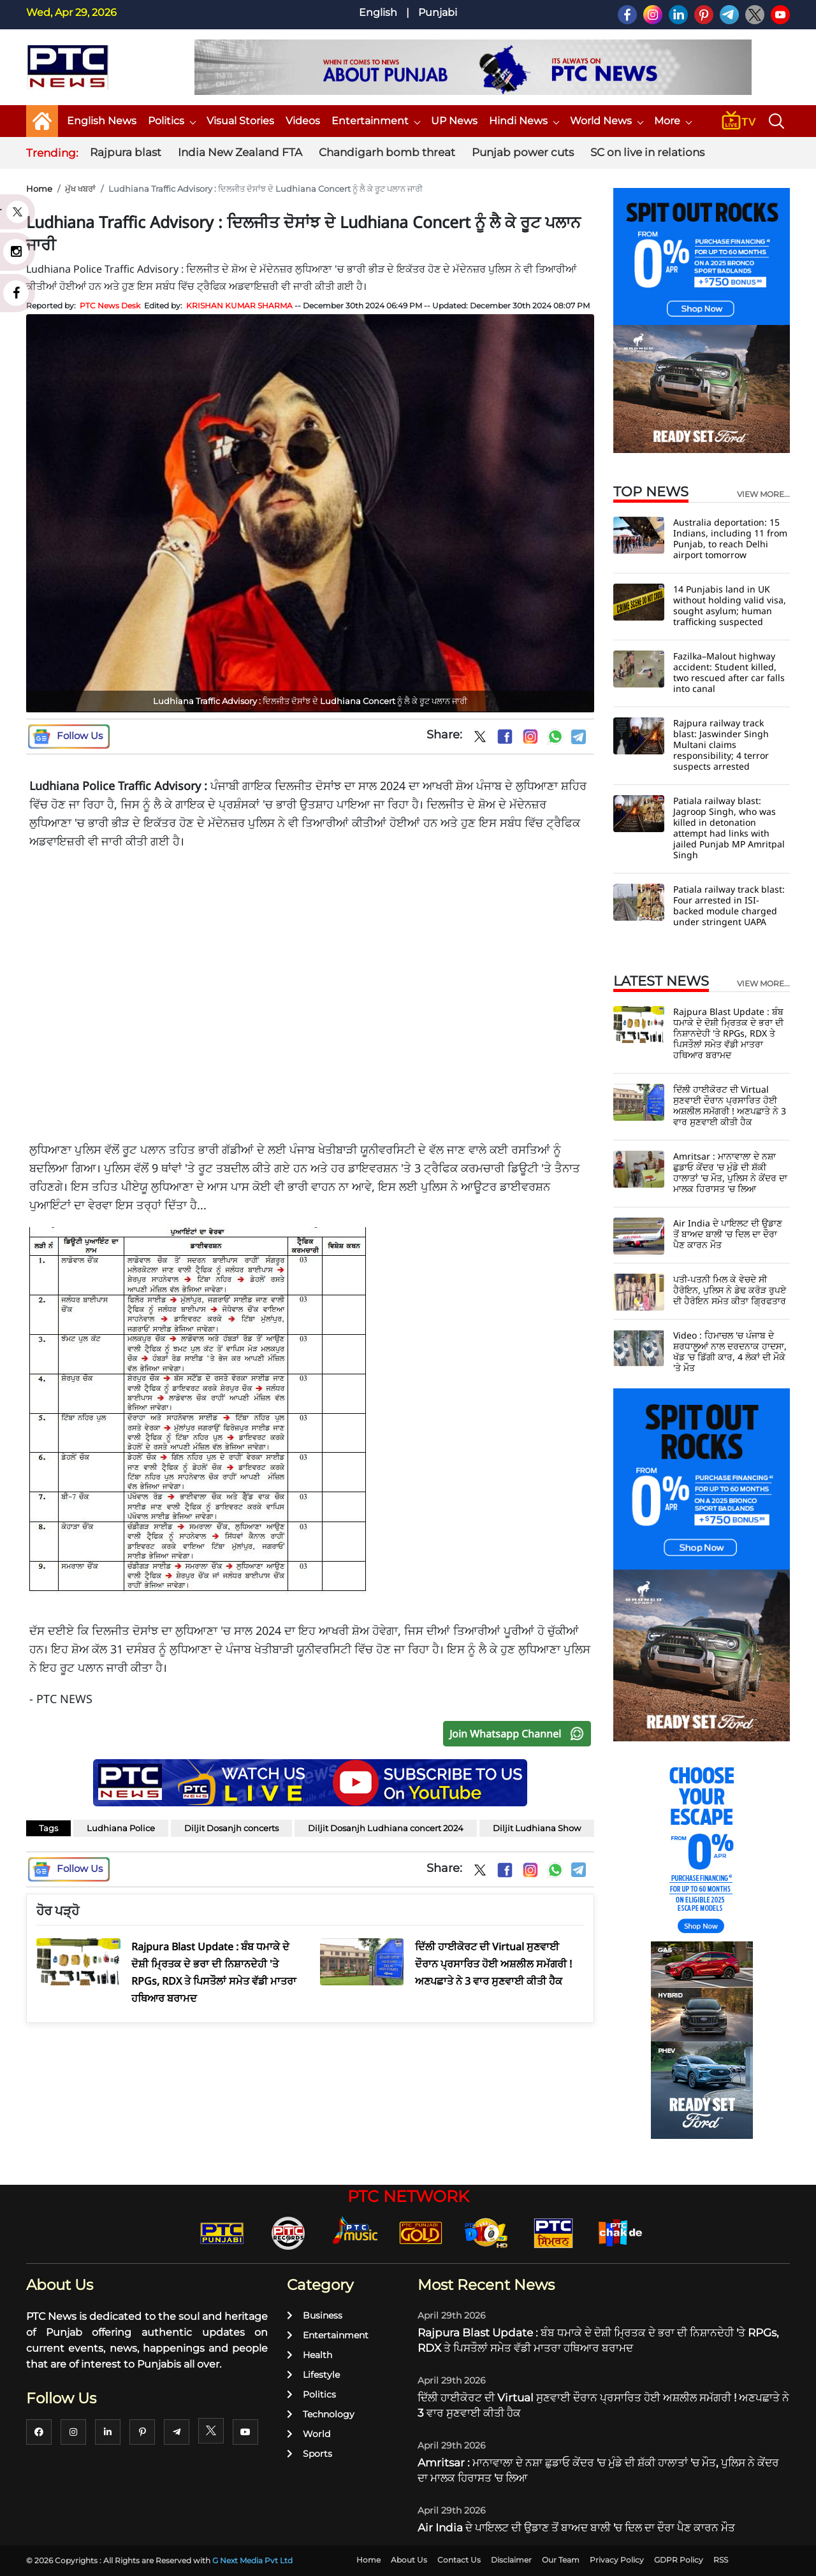 This screenshot has height=2576, width=816. Describe the element at coordinates (721, 744) in the screenshot. I see `Rajpura railway track blast: Jaswinder Singh Multani claims responsibility; 4 terror suspects arrested` at that location.